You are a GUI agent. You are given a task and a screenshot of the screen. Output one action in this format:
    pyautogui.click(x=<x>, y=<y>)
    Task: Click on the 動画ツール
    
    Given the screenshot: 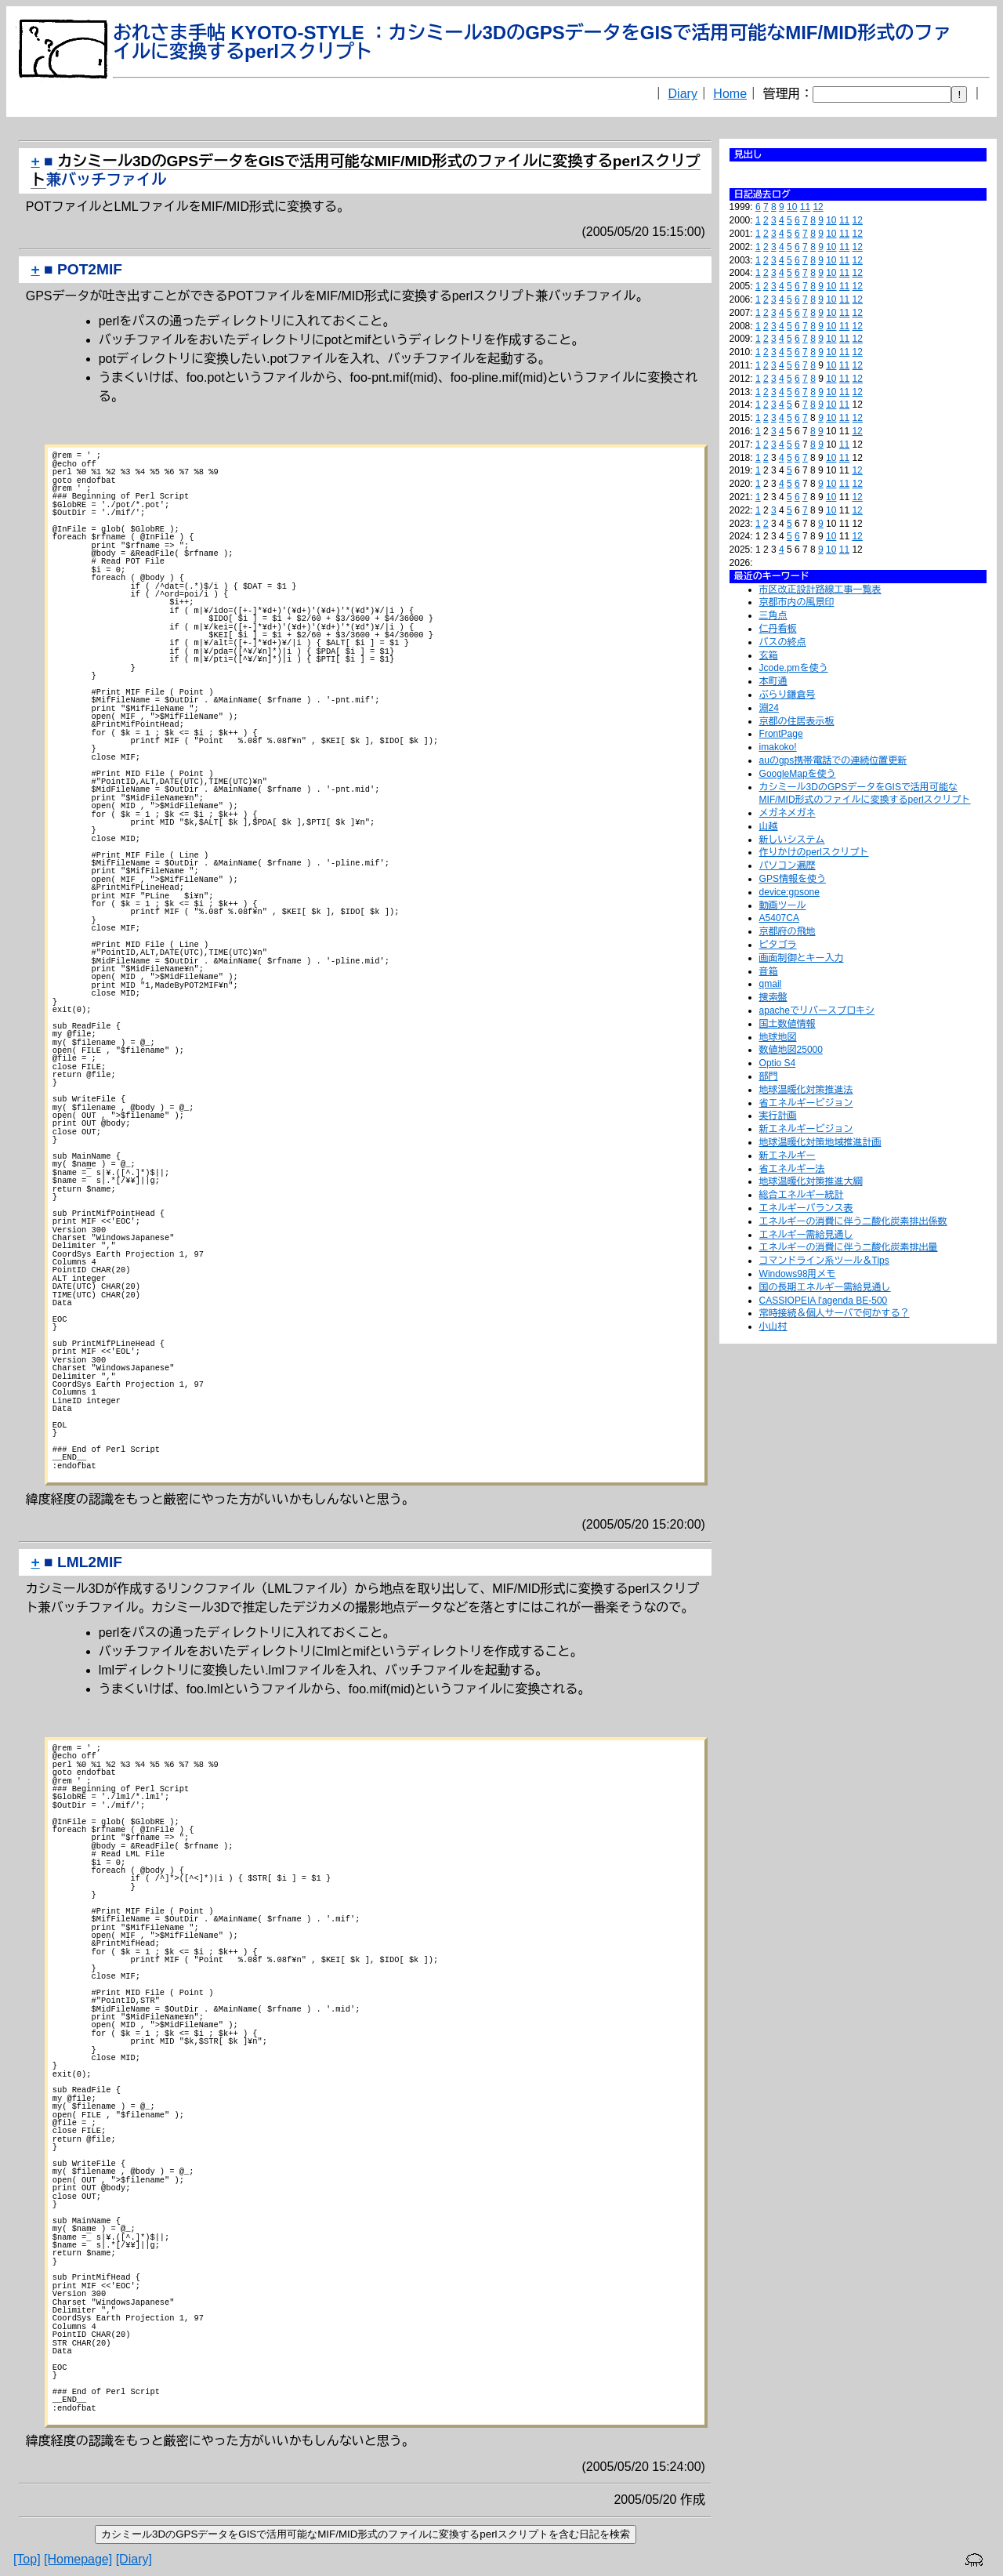 What is the action you would take?
    pyautogui.click(x=782, y=905)
    